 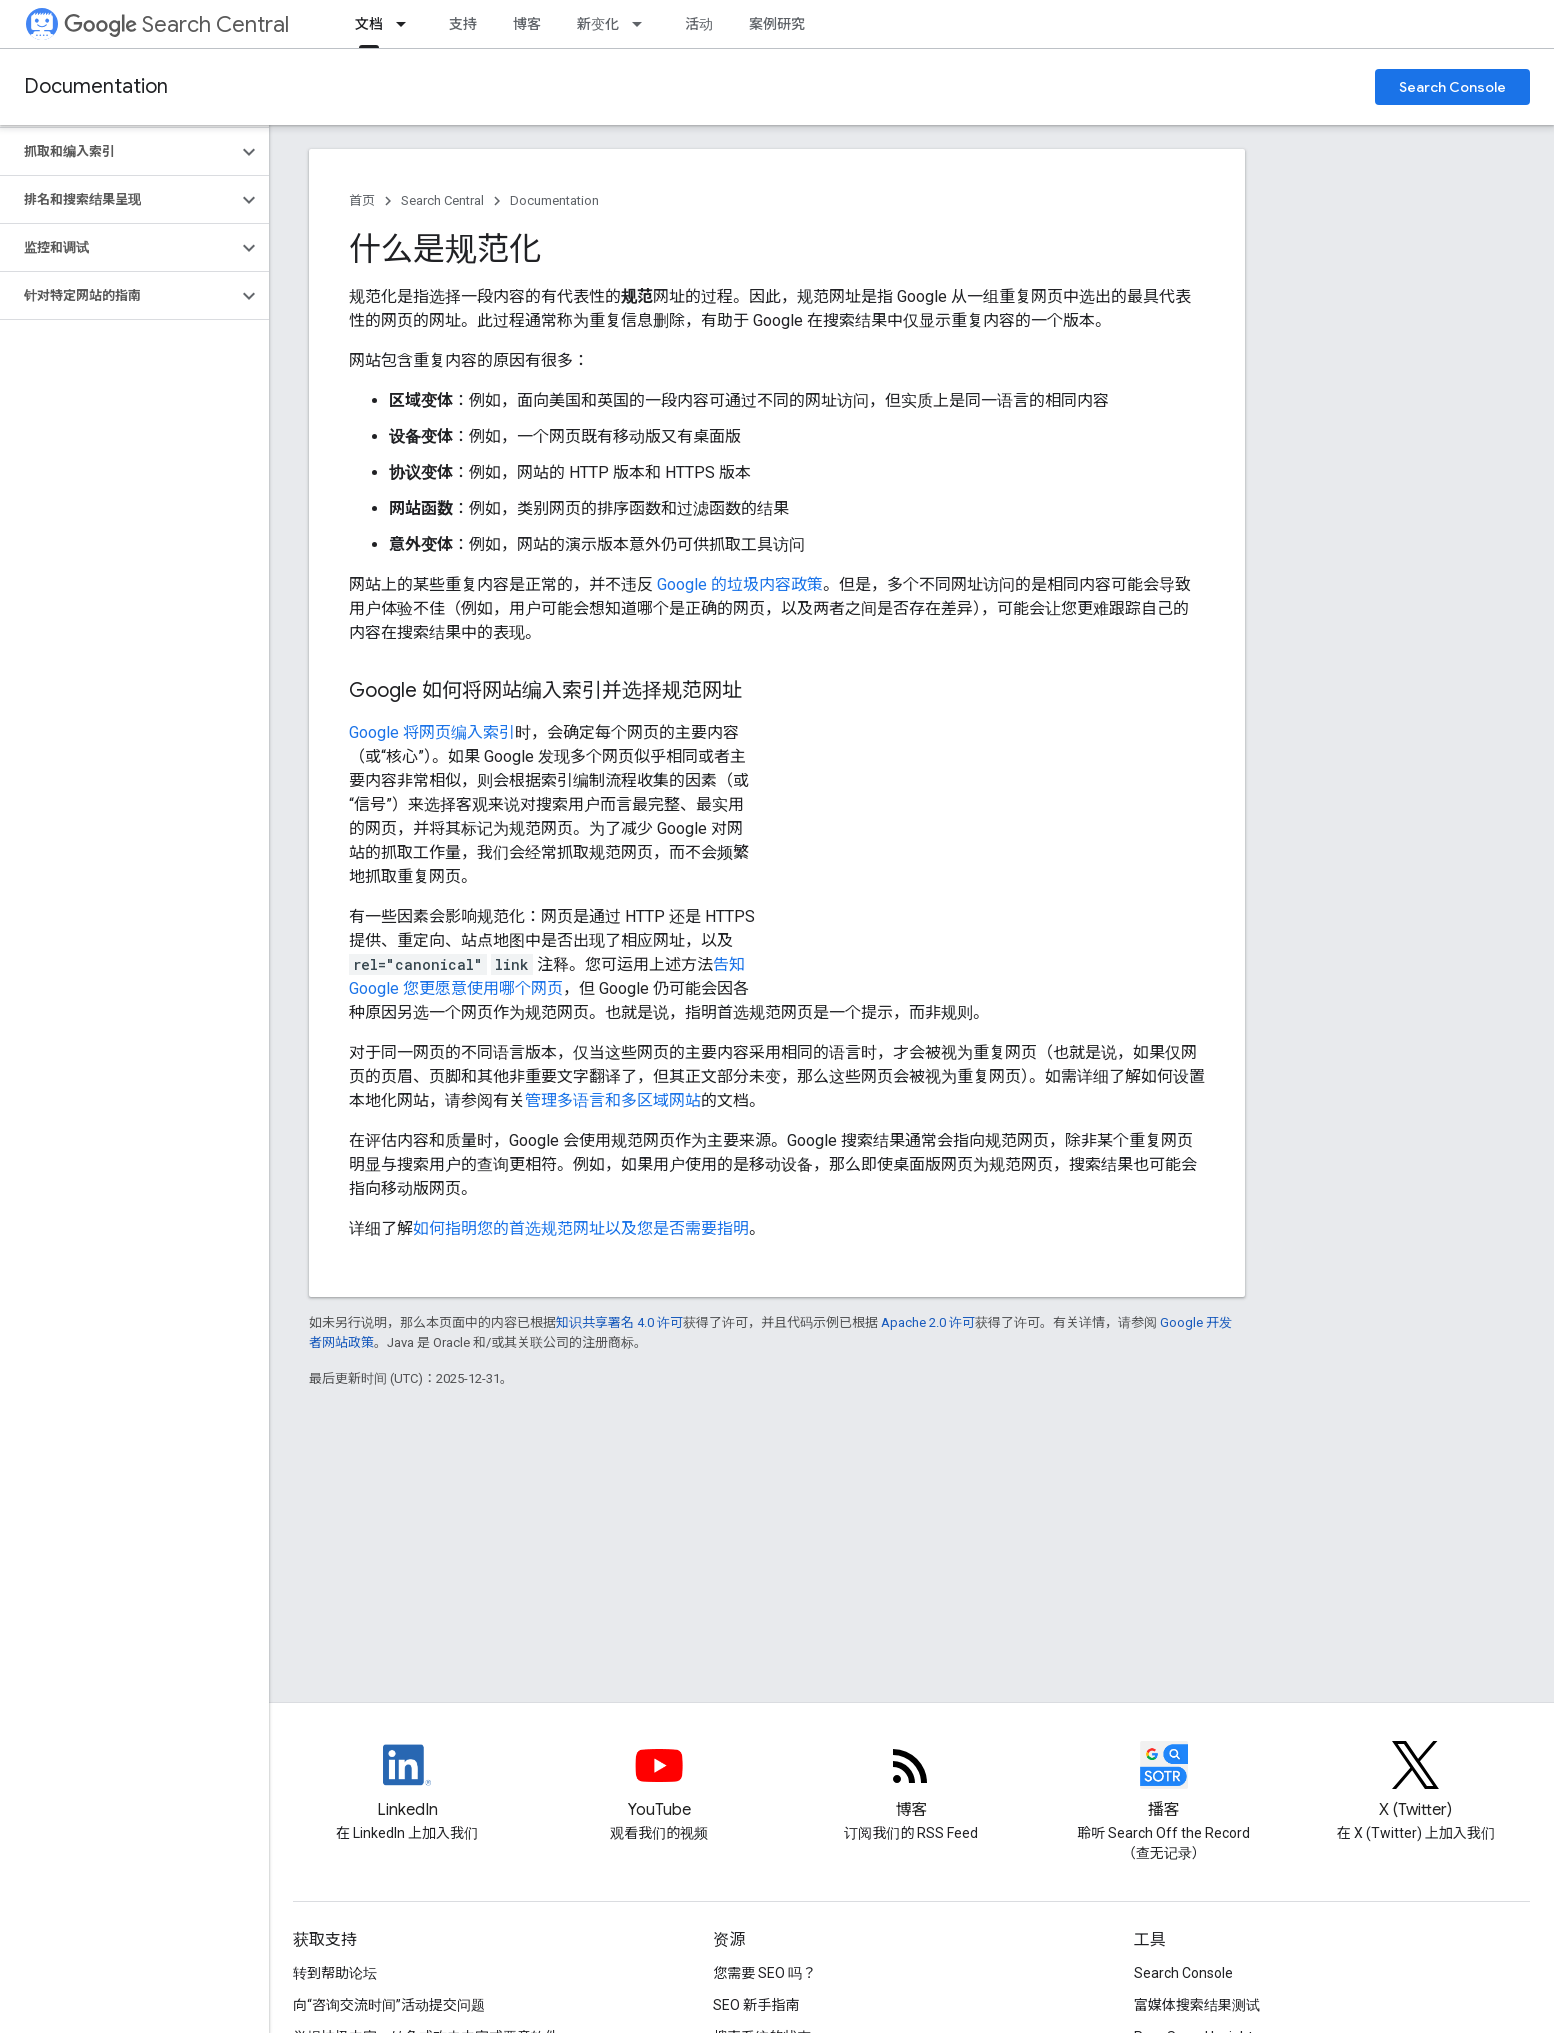 What do you see at coordinates (659, 1782) in the screenshot?
I see `[Google Search Central YouTube channel]` at bounding box center [659, 1782].